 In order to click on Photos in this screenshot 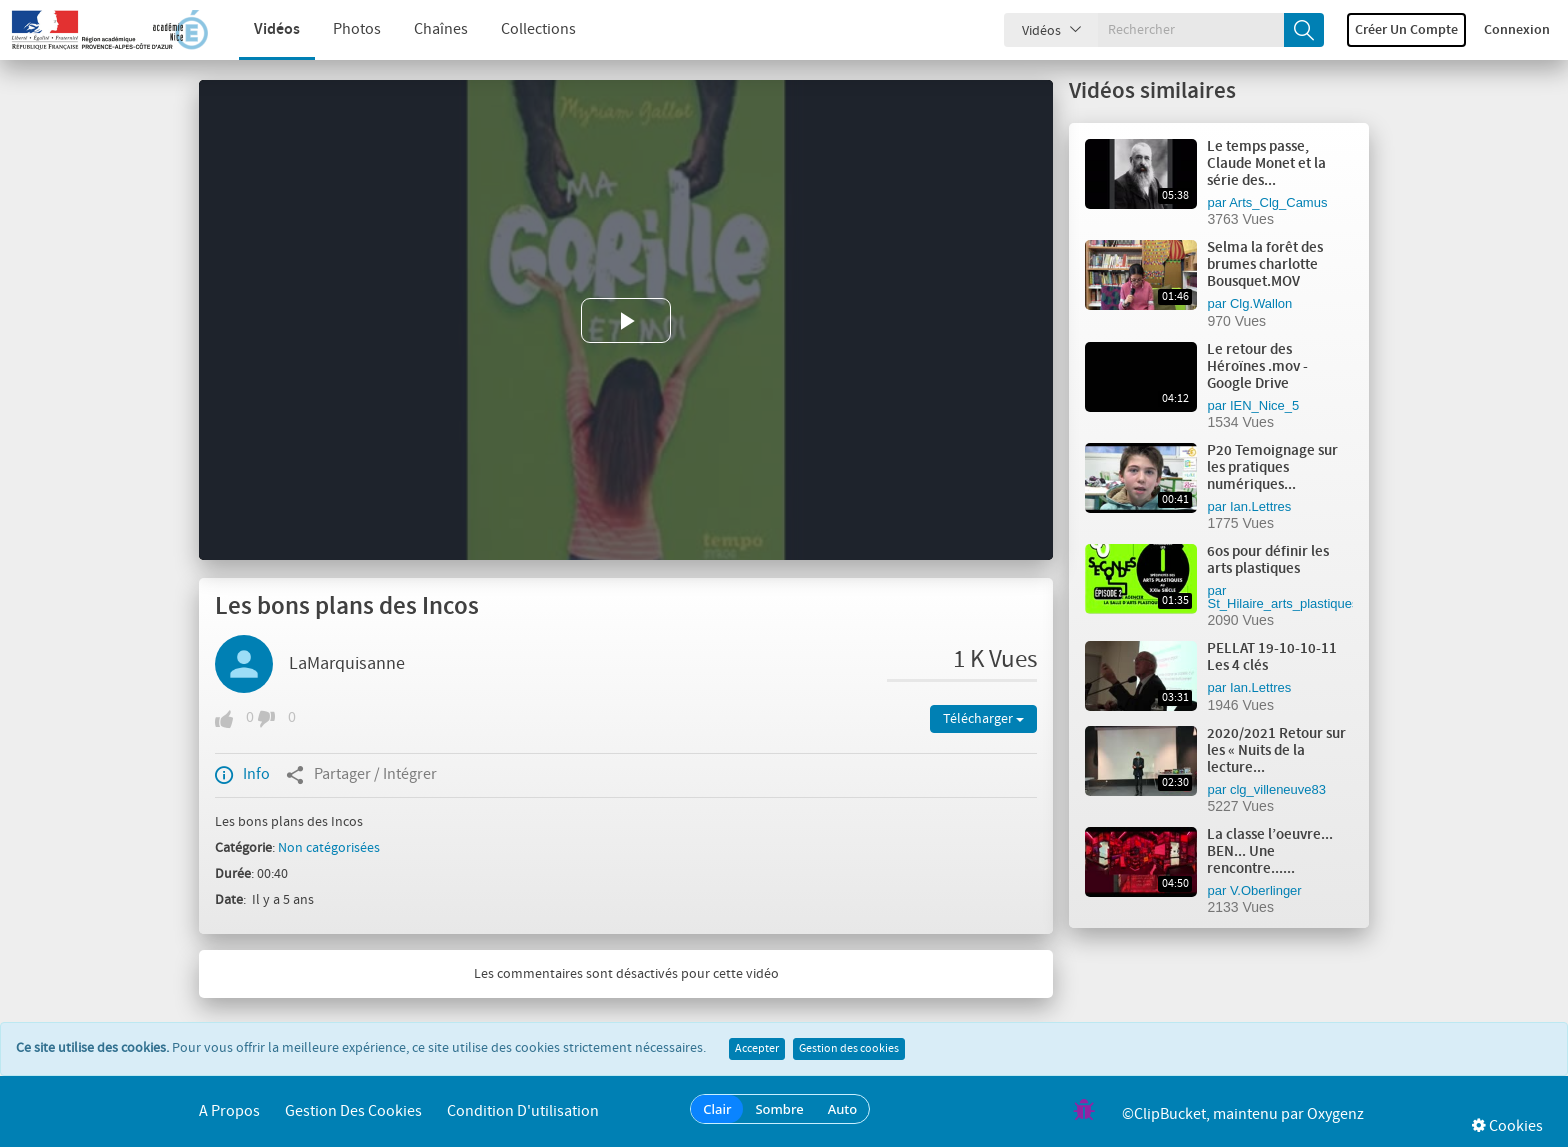, I will do `click(338, 29)`.